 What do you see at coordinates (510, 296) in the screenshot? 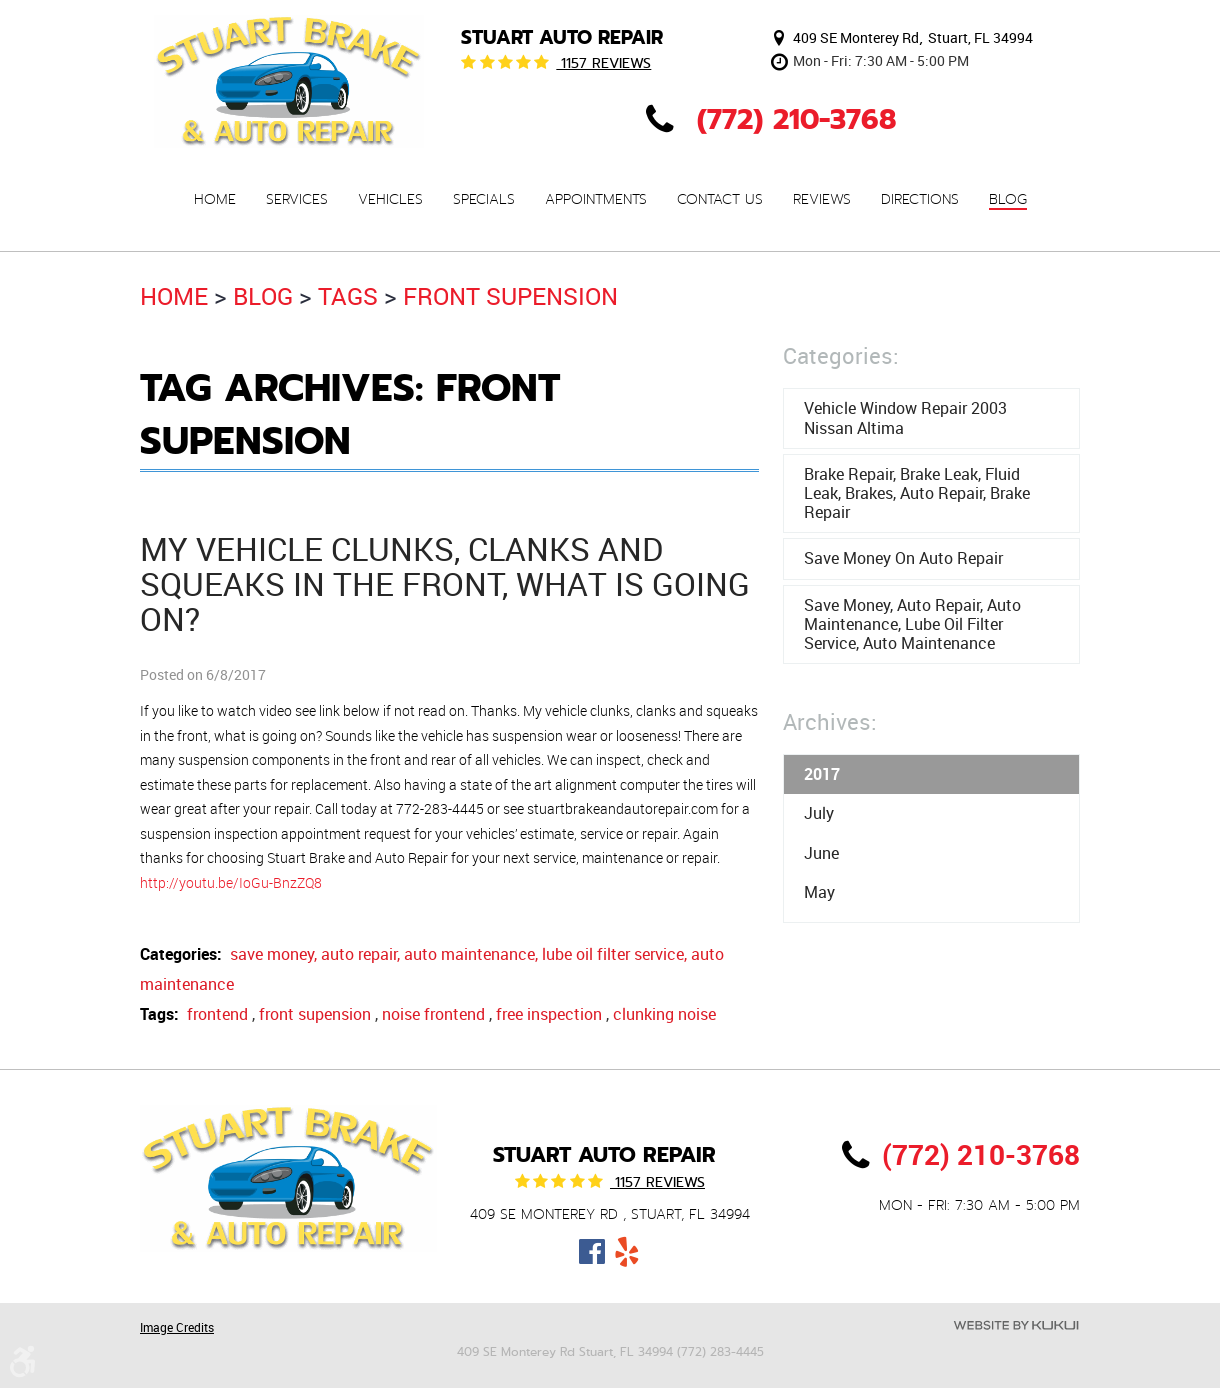
I see `front supension` at bounding box center [510, 296].